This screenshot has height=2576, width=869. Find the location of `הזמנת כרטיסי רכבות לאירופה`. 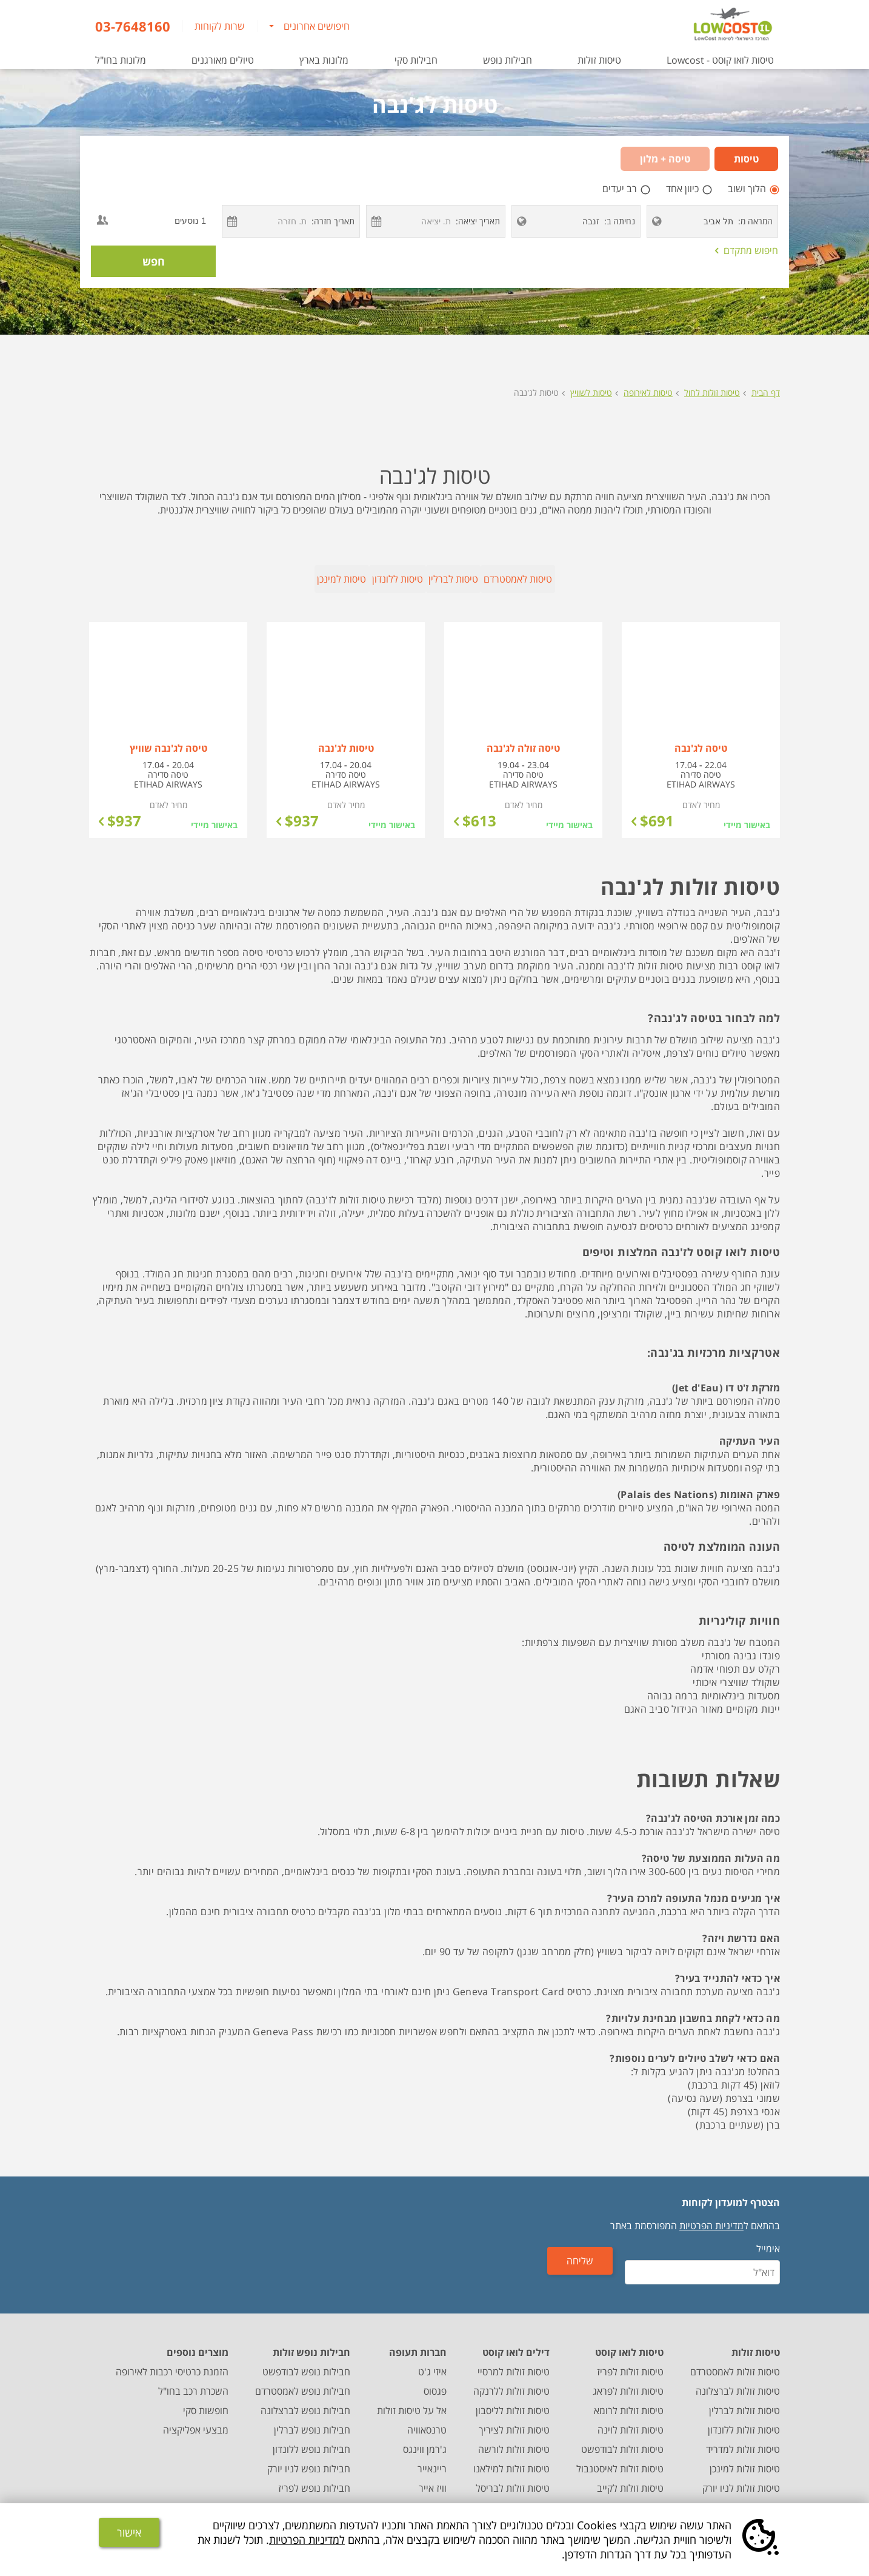

הזמנת כרטיסי רכבות לאירופה is located at coordinates (172, 2362).